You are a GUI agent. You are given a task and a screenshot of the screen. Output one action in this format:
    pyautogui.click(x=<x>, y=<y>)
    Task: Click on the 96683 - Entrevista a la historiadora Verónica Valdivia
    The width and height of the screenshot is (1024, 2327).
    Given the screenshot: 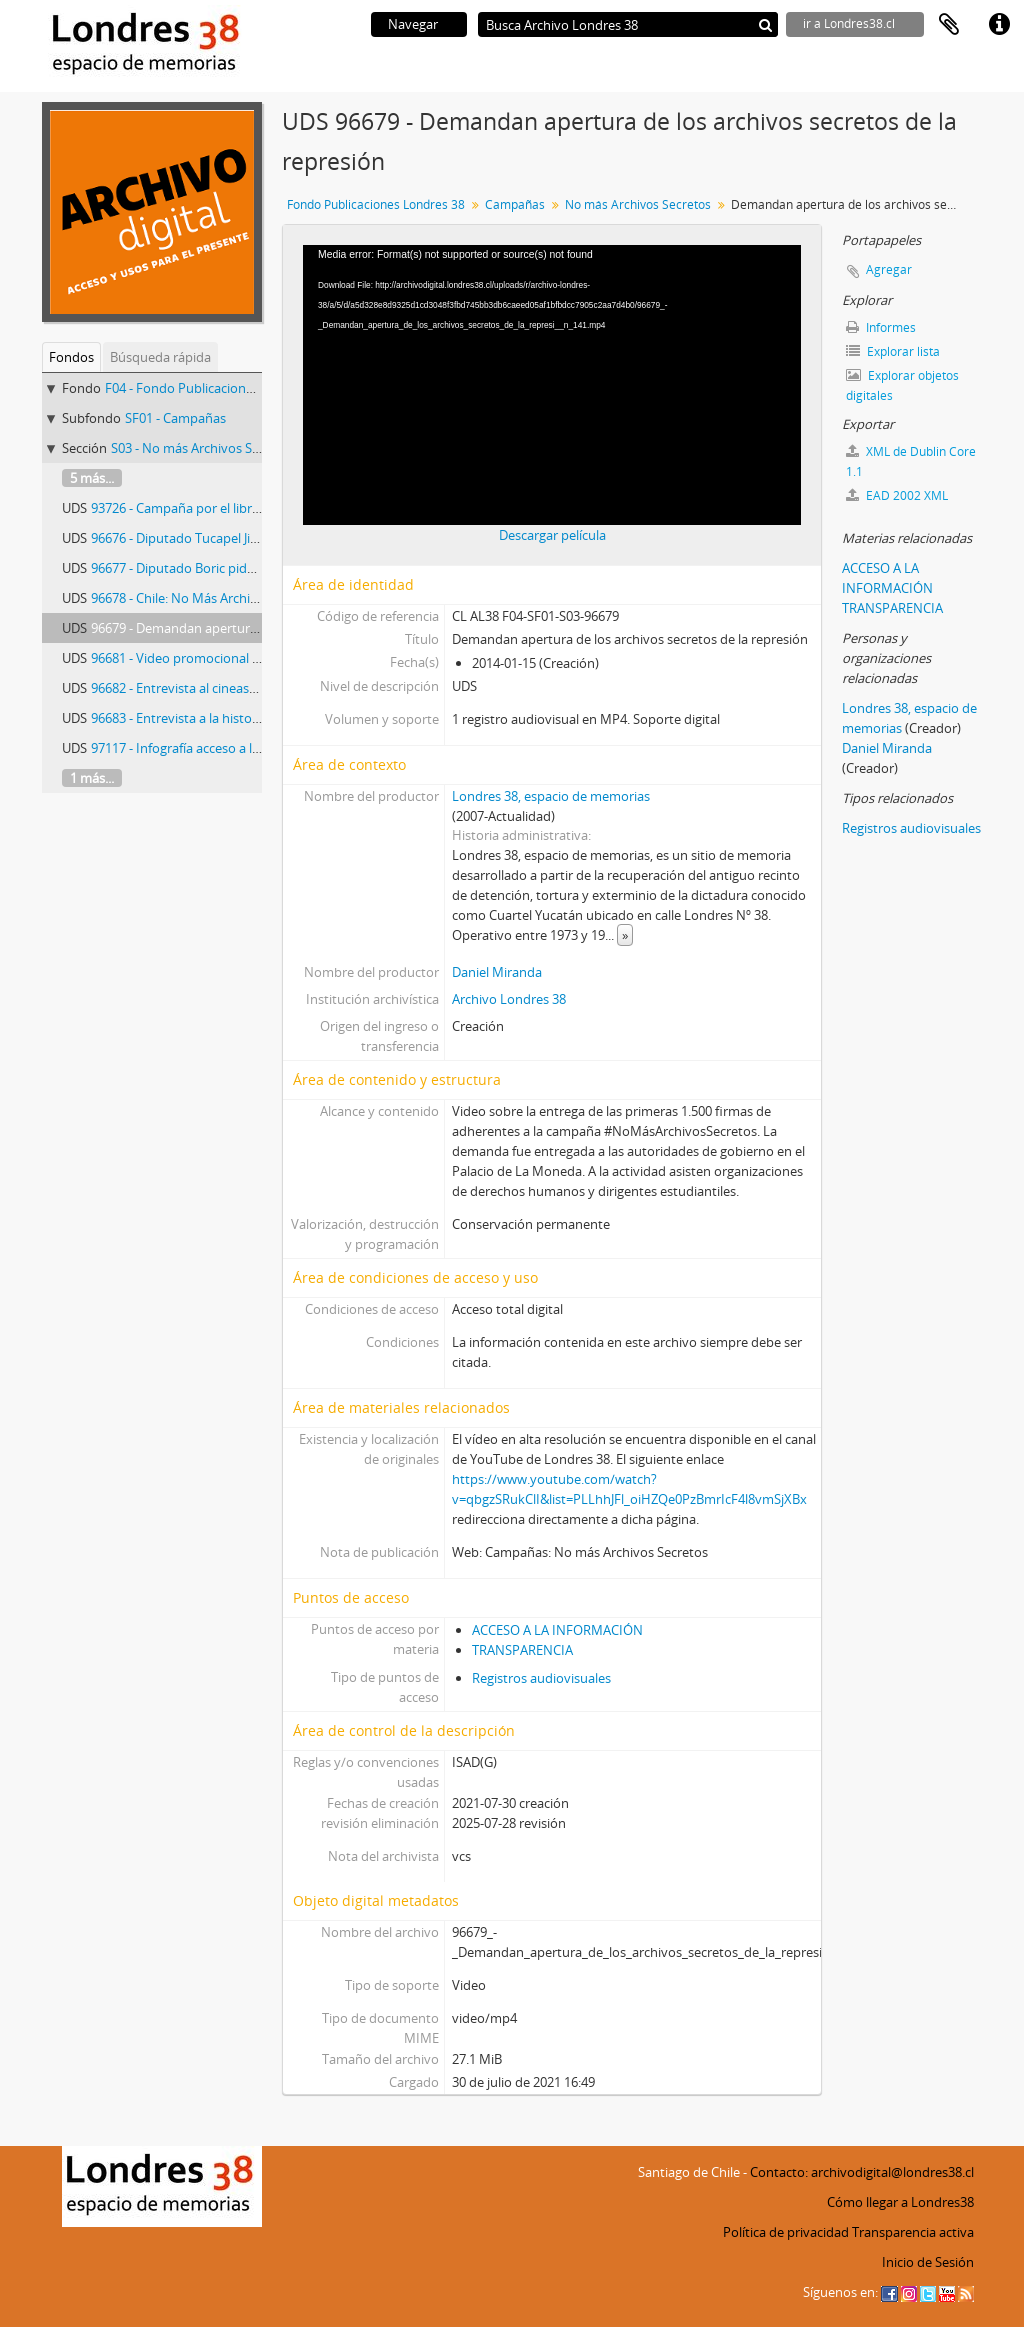 What is the action you would take?
    pyautogui.click(x=245, y=718)
    